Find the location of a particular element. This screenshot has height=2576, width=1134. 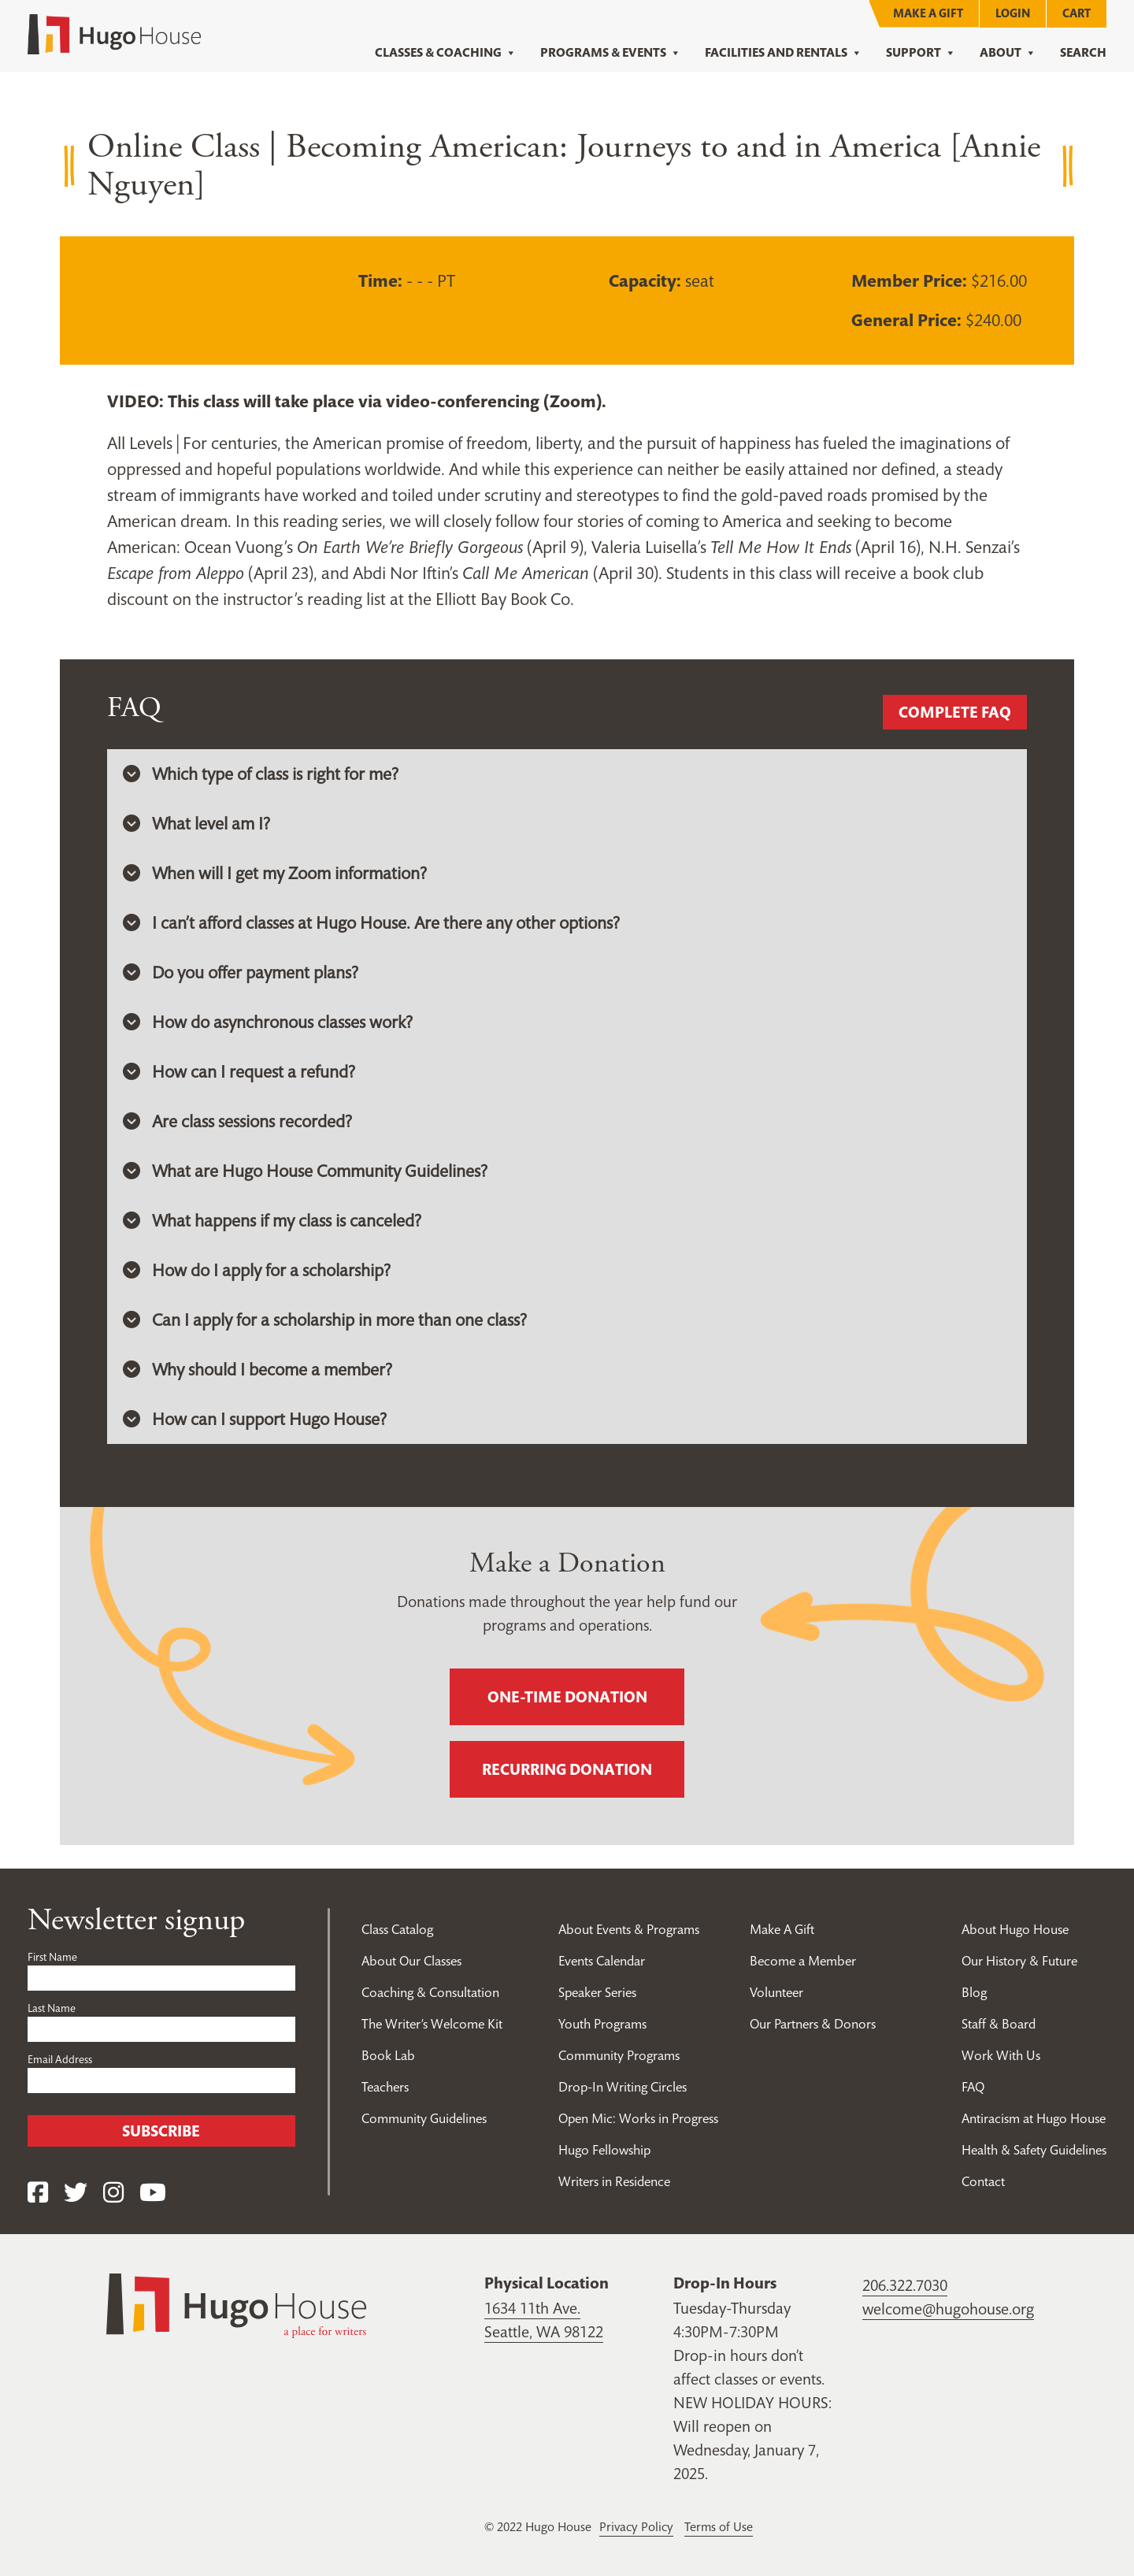

About Events & Programs is located at coordinates (628, 1929).